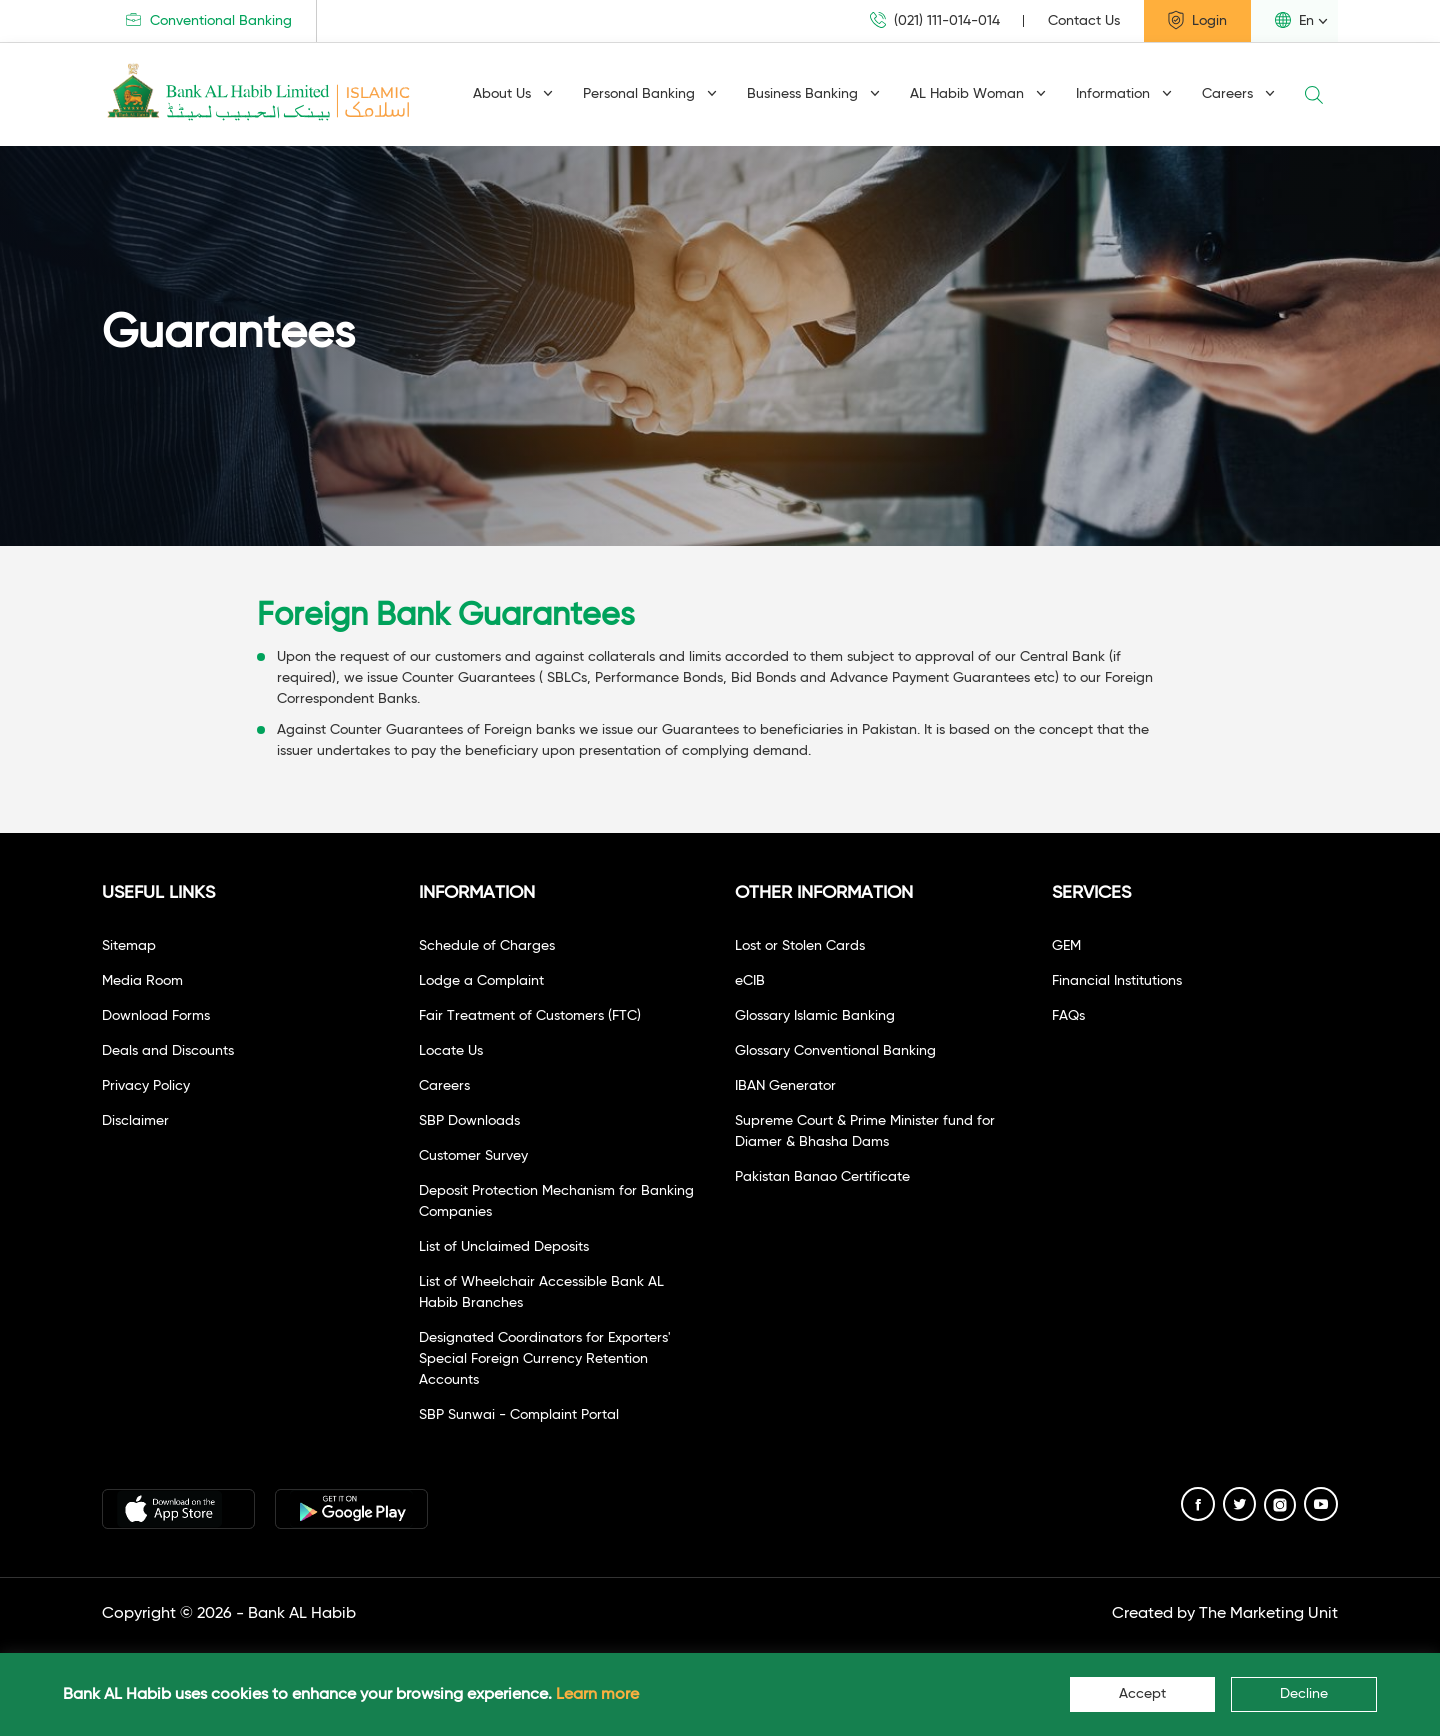 This screenshot has width=1440, height=1736. What do you see at coordinates (129, 946) in the screenshot?
I see `Sitemap` at bounding box center [129, 946].